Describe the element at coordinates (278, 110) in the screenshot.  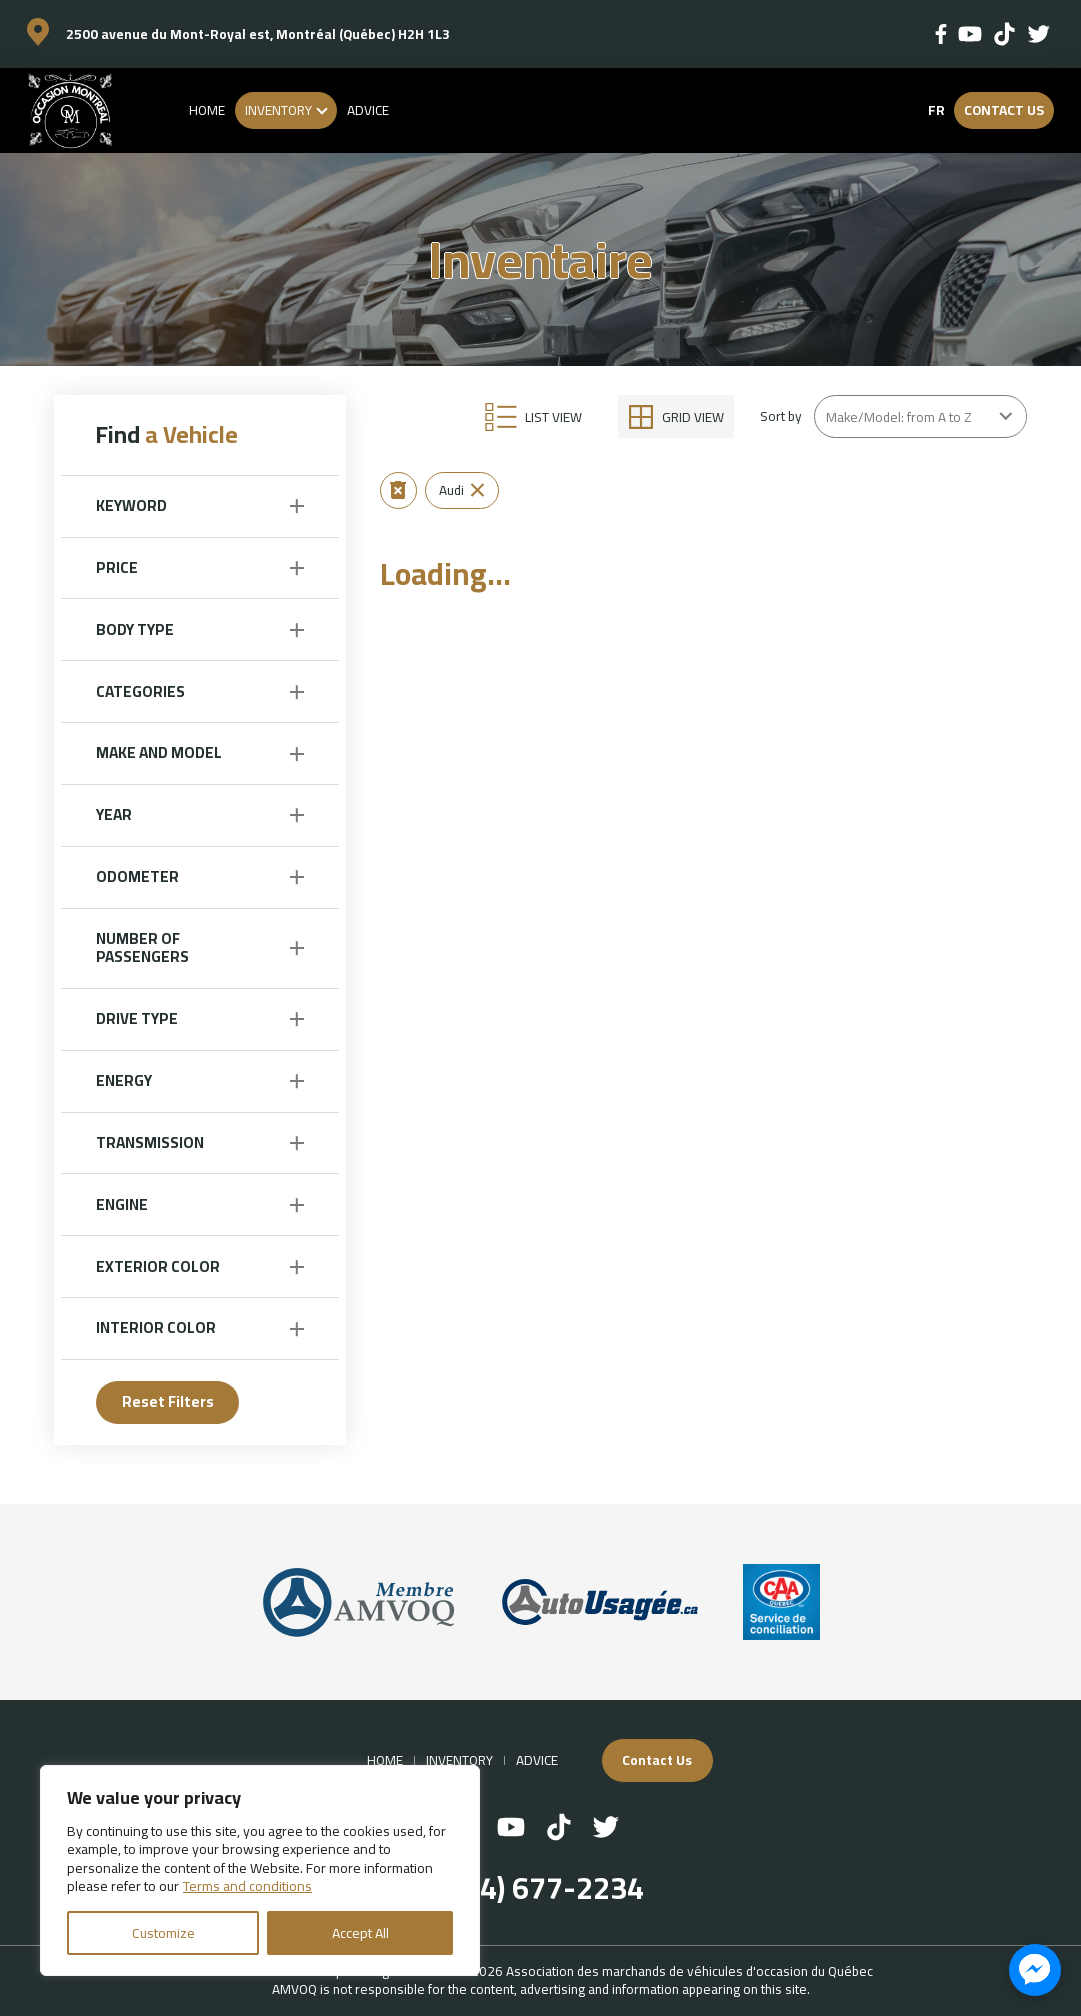
I see `Inventory` at that location.